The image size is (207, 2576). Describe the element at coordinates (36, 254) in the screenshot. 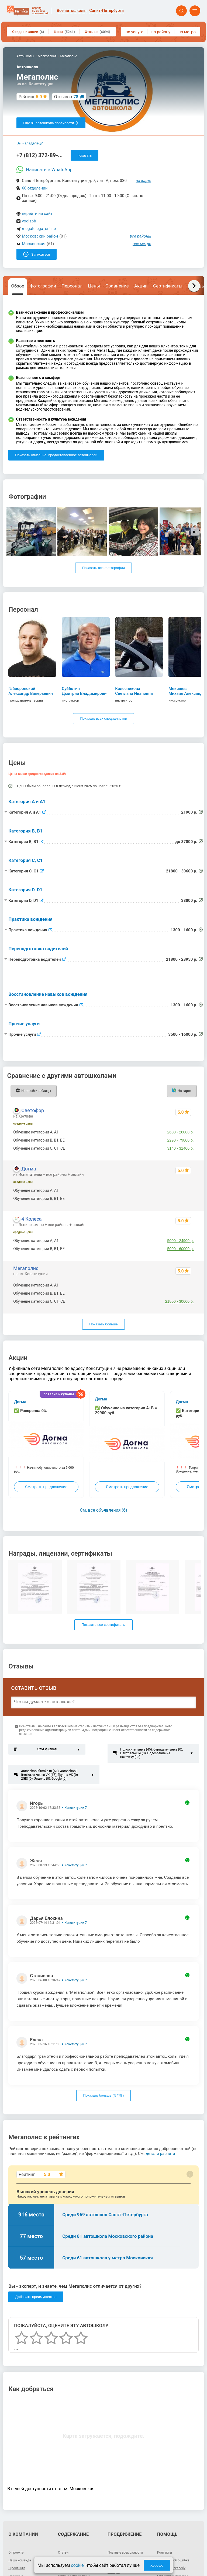

I see `Записаться` at that location.